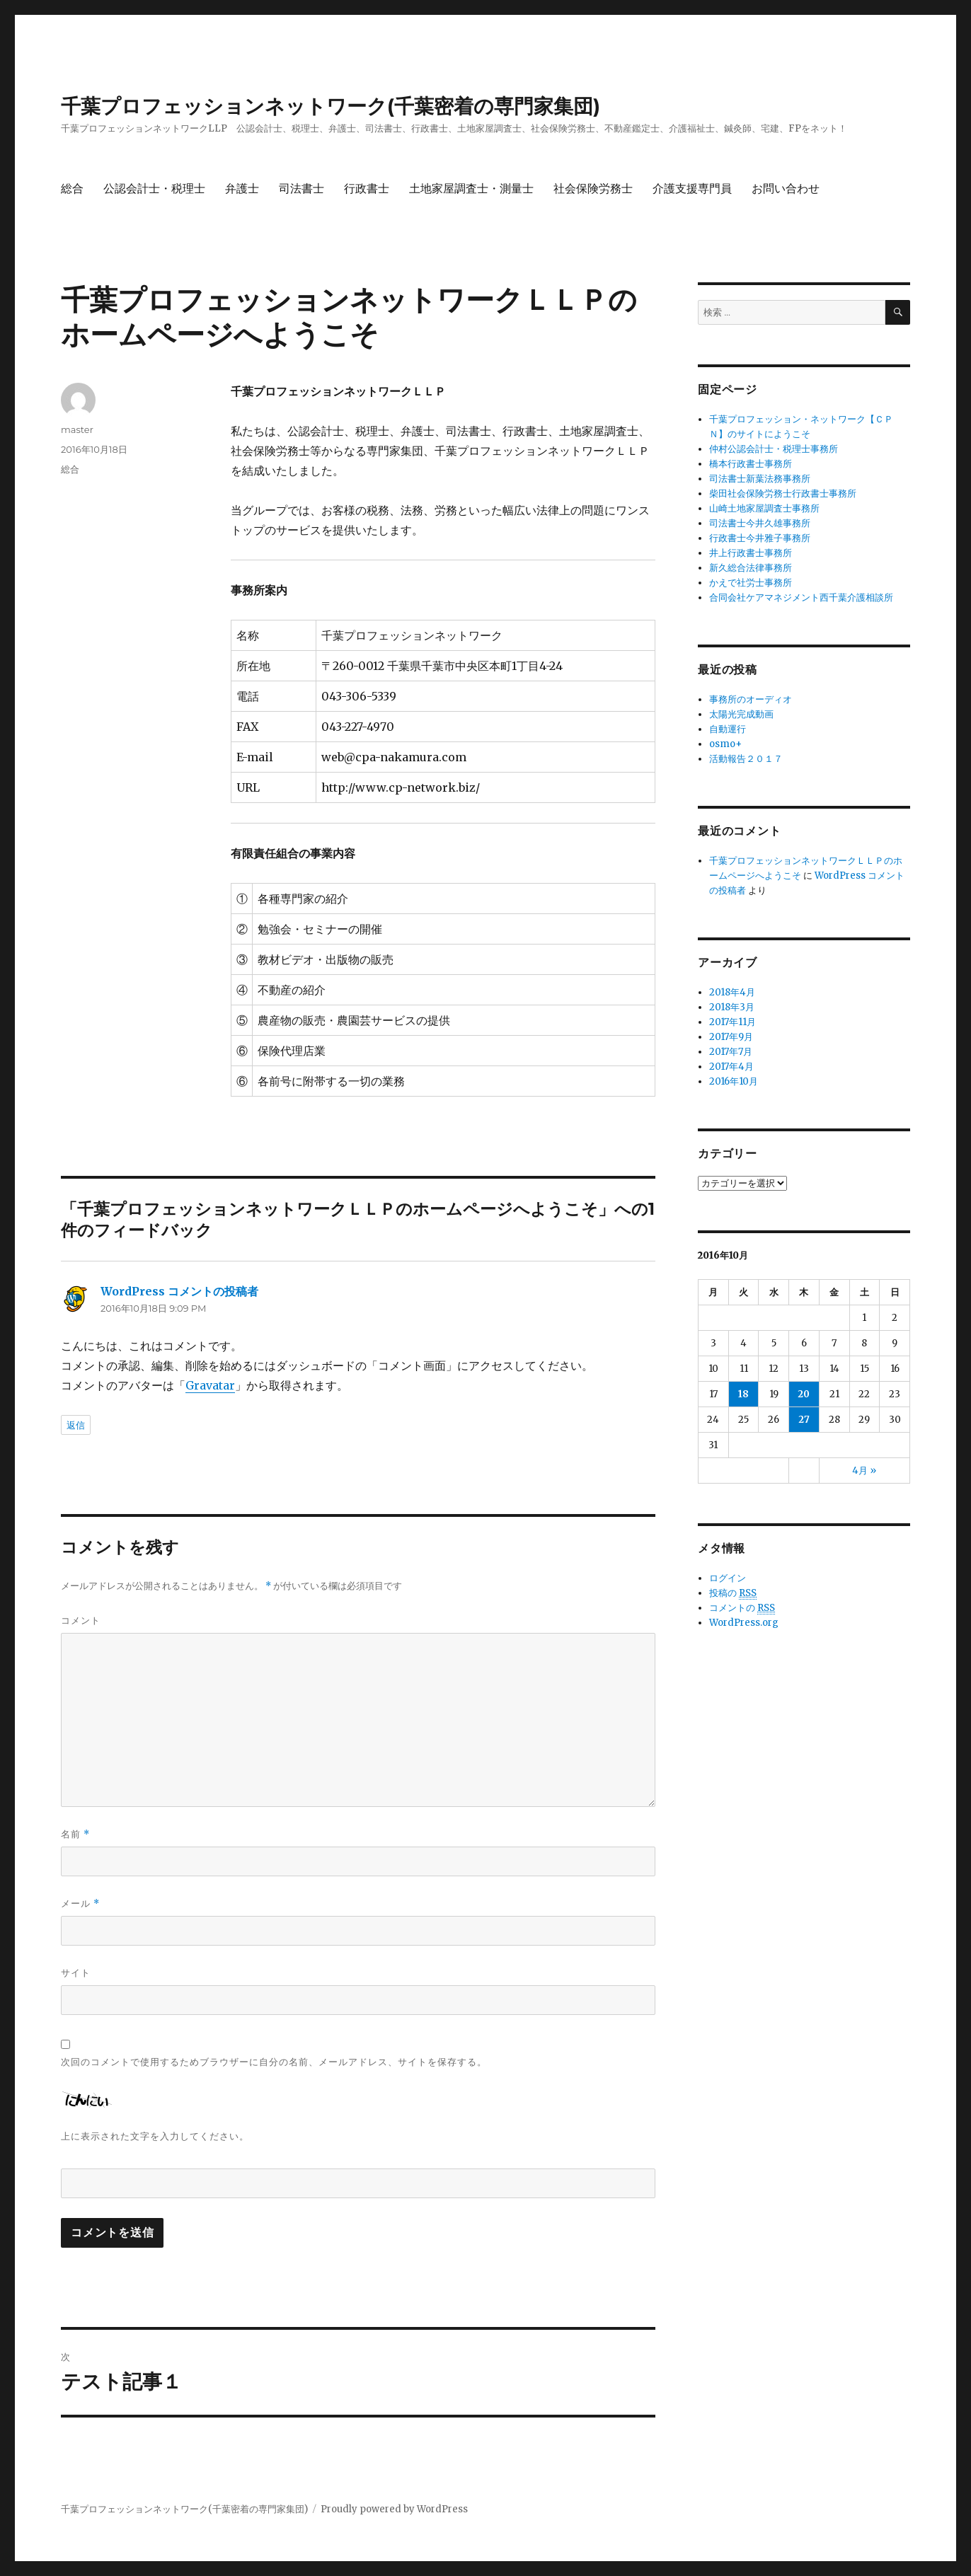  I want to click on 名前, so click(75, 1834).